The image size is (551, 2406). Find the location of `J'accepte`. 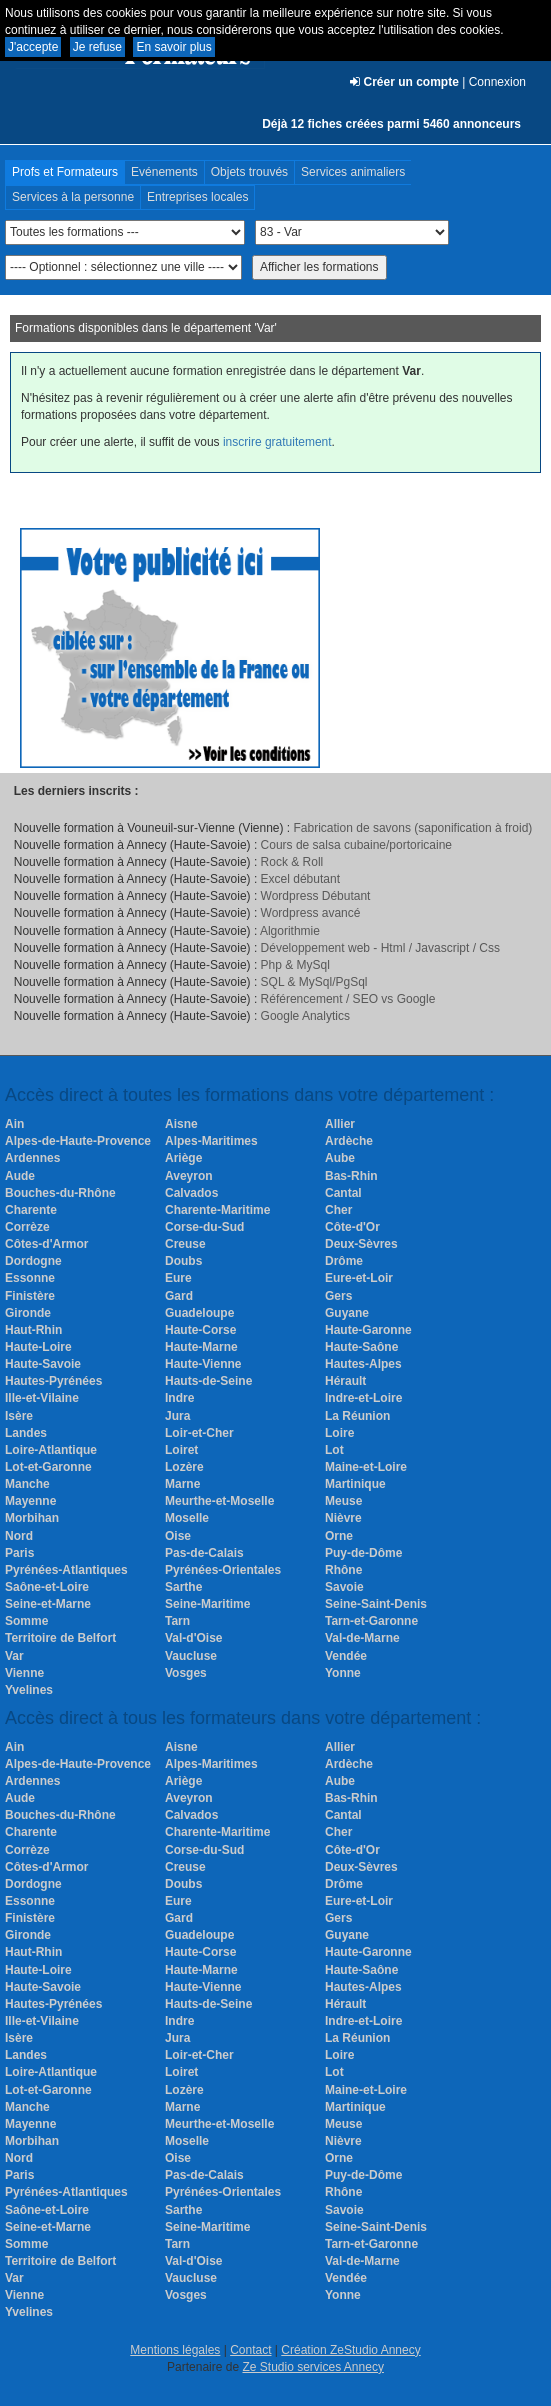

J'accepte is located at coordinates (33, 47).